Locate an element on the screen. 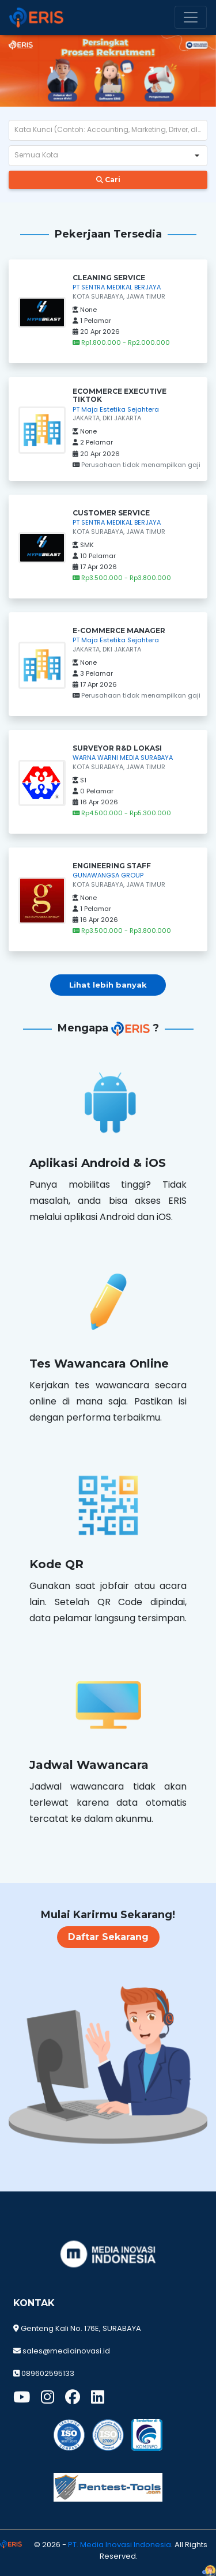 This screenshot has height=2576, width=216. Lihat lebih banyak is located at coordinates (108, 984).